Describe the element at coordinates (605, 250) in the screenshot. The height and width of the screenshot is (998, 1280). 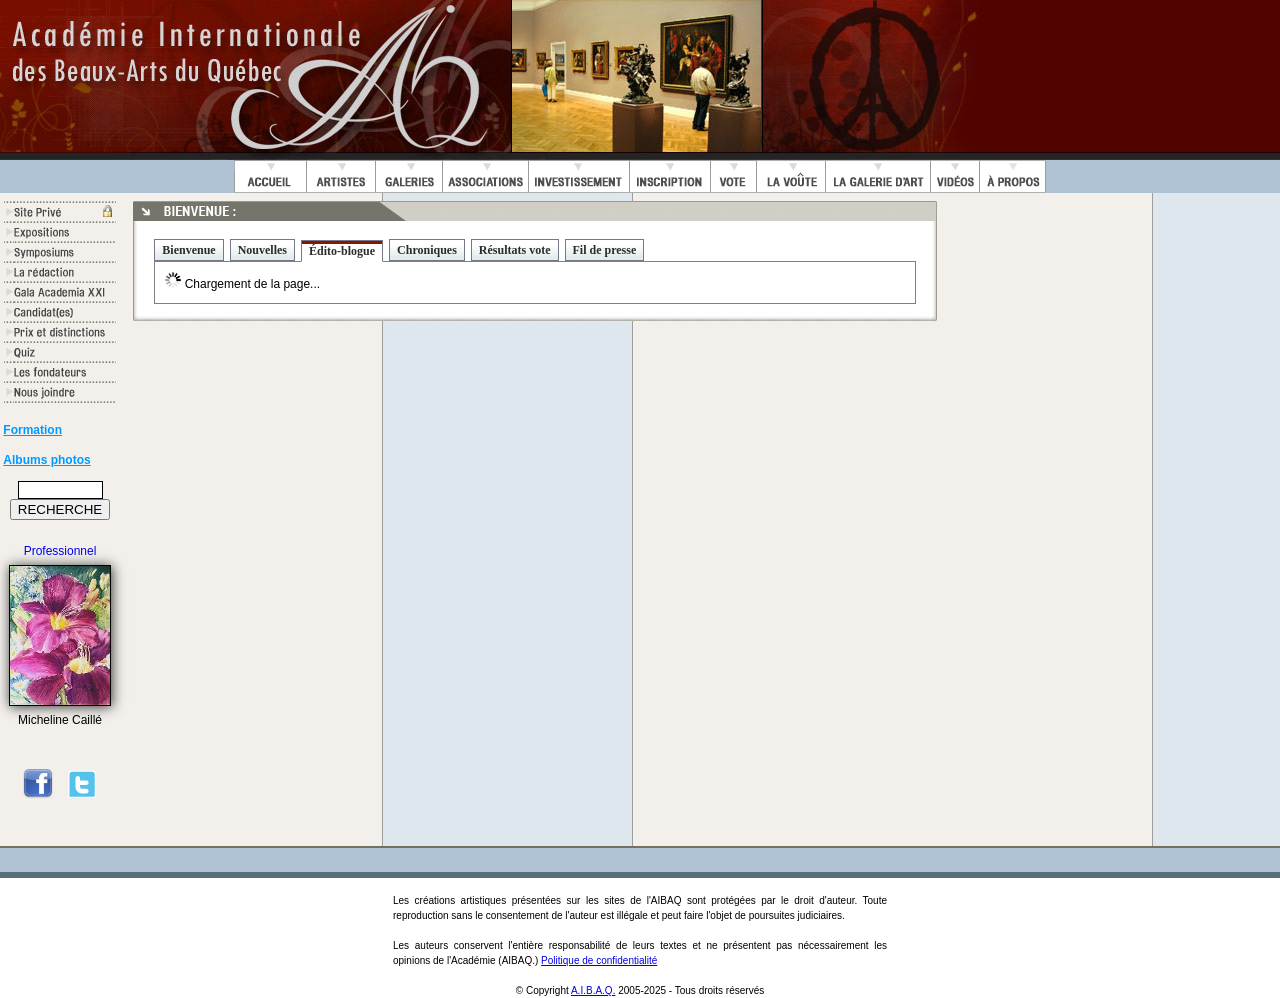
I see `Fil de presse` at that location.